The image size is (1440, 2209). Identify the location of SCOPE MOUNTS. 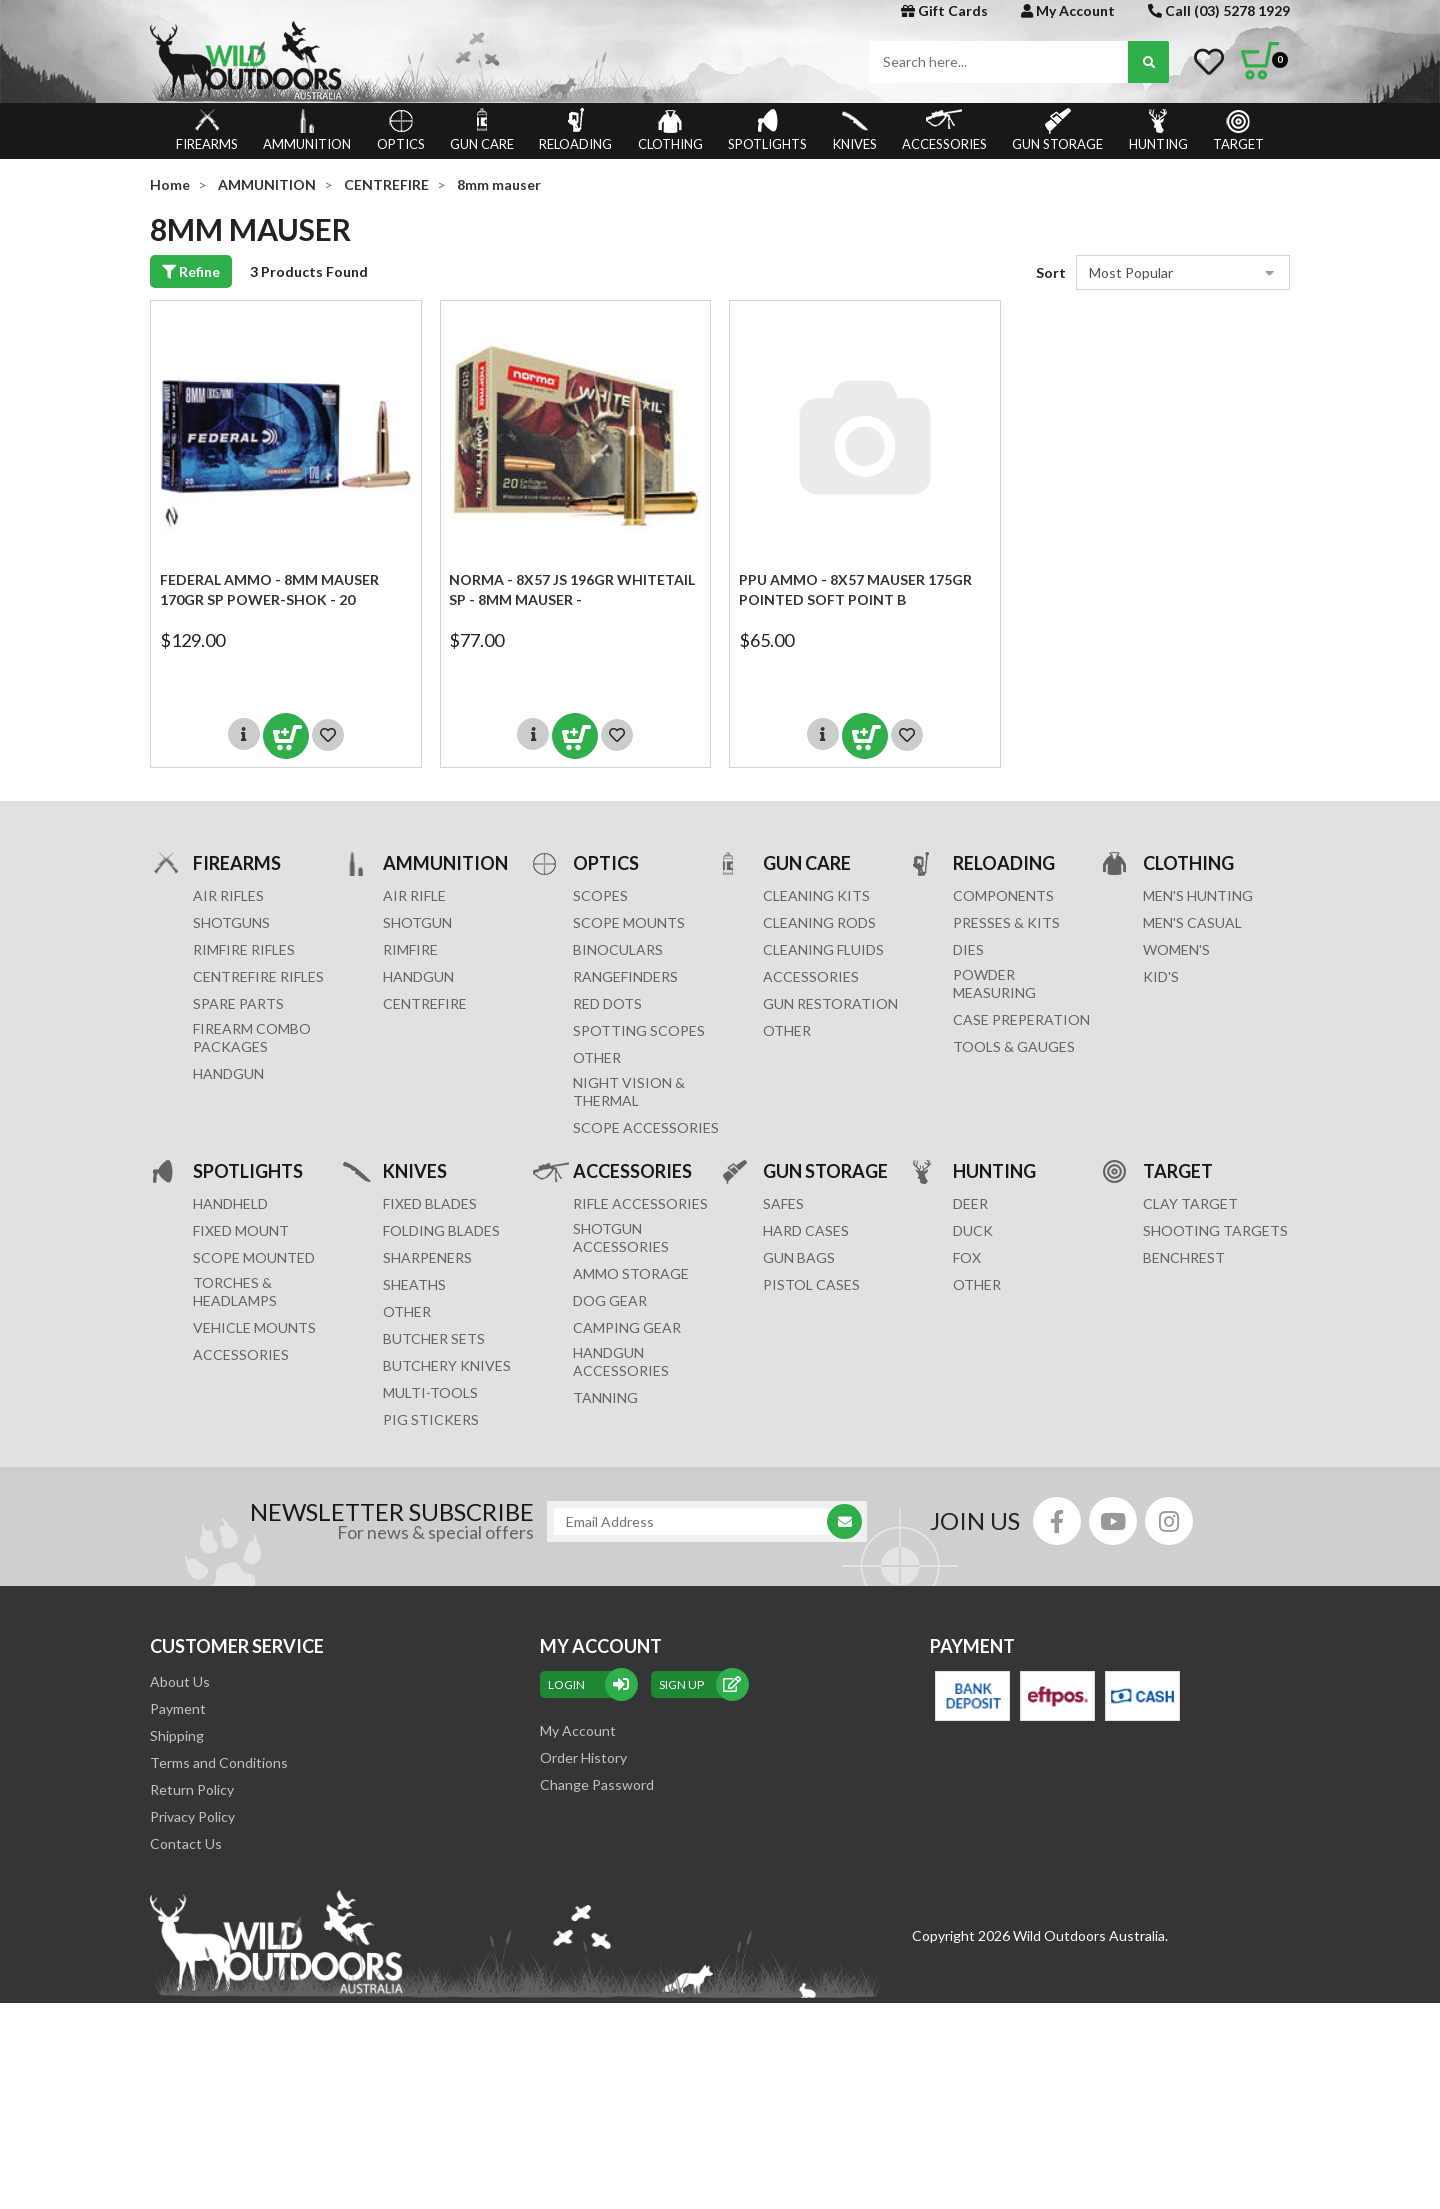
(629, 922).